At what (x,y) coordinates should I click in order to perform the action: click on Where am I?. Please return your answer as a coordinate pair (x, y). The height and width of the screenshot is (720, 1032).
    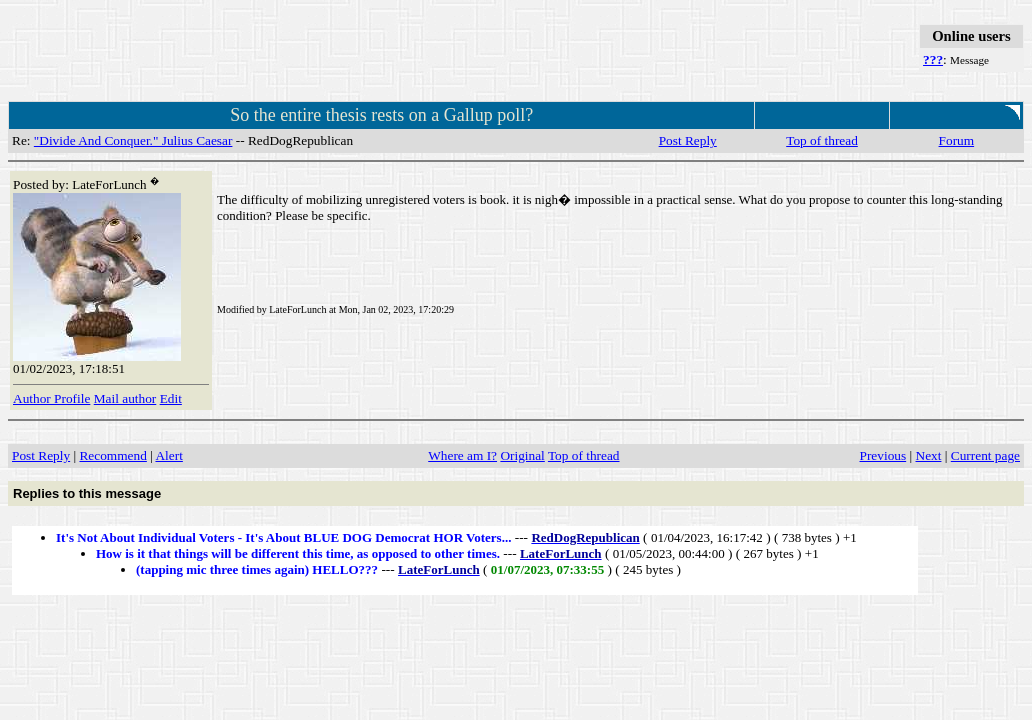
    Looking at the image, I should click on (462, 455).